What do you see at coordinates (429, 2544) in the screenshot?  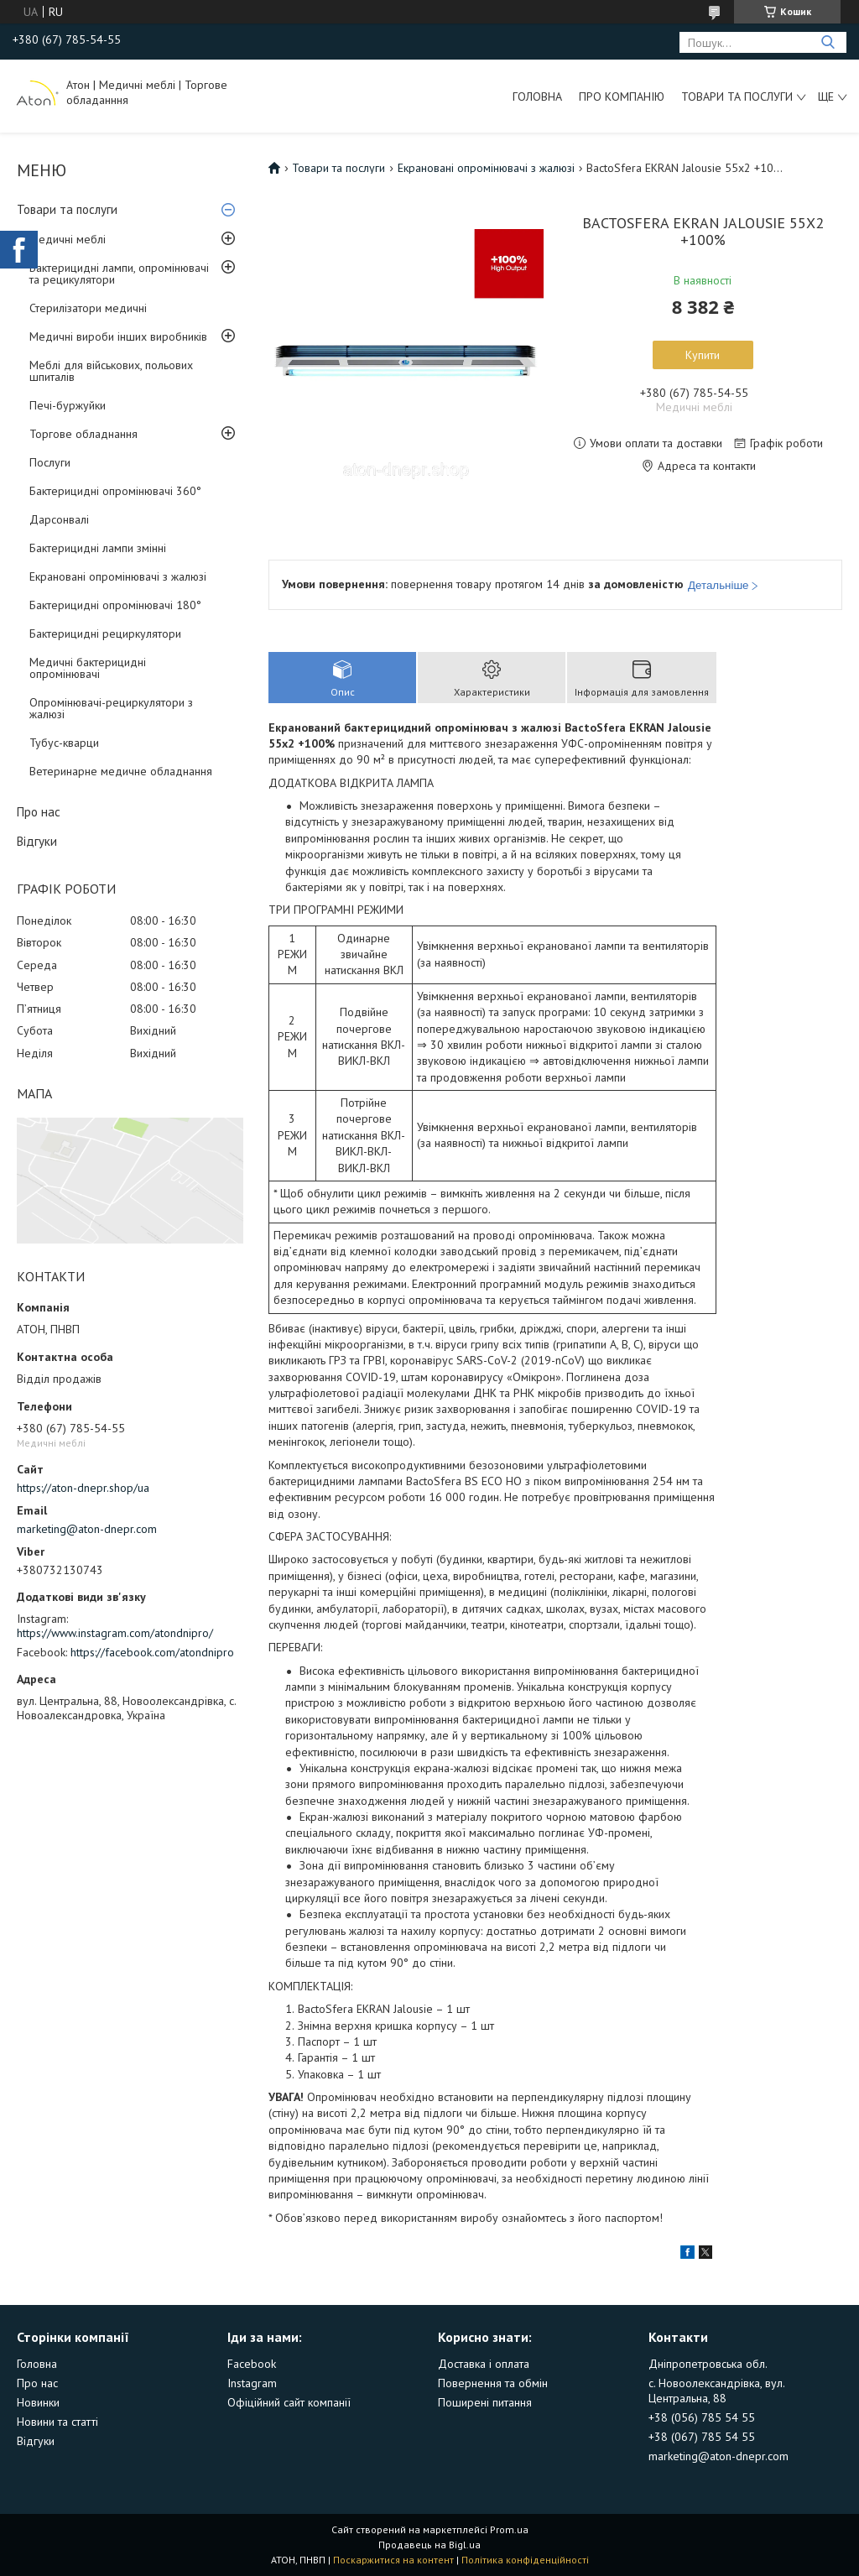 I see `Продавець на Bigl.ua` at bounding box center [429, 2544].